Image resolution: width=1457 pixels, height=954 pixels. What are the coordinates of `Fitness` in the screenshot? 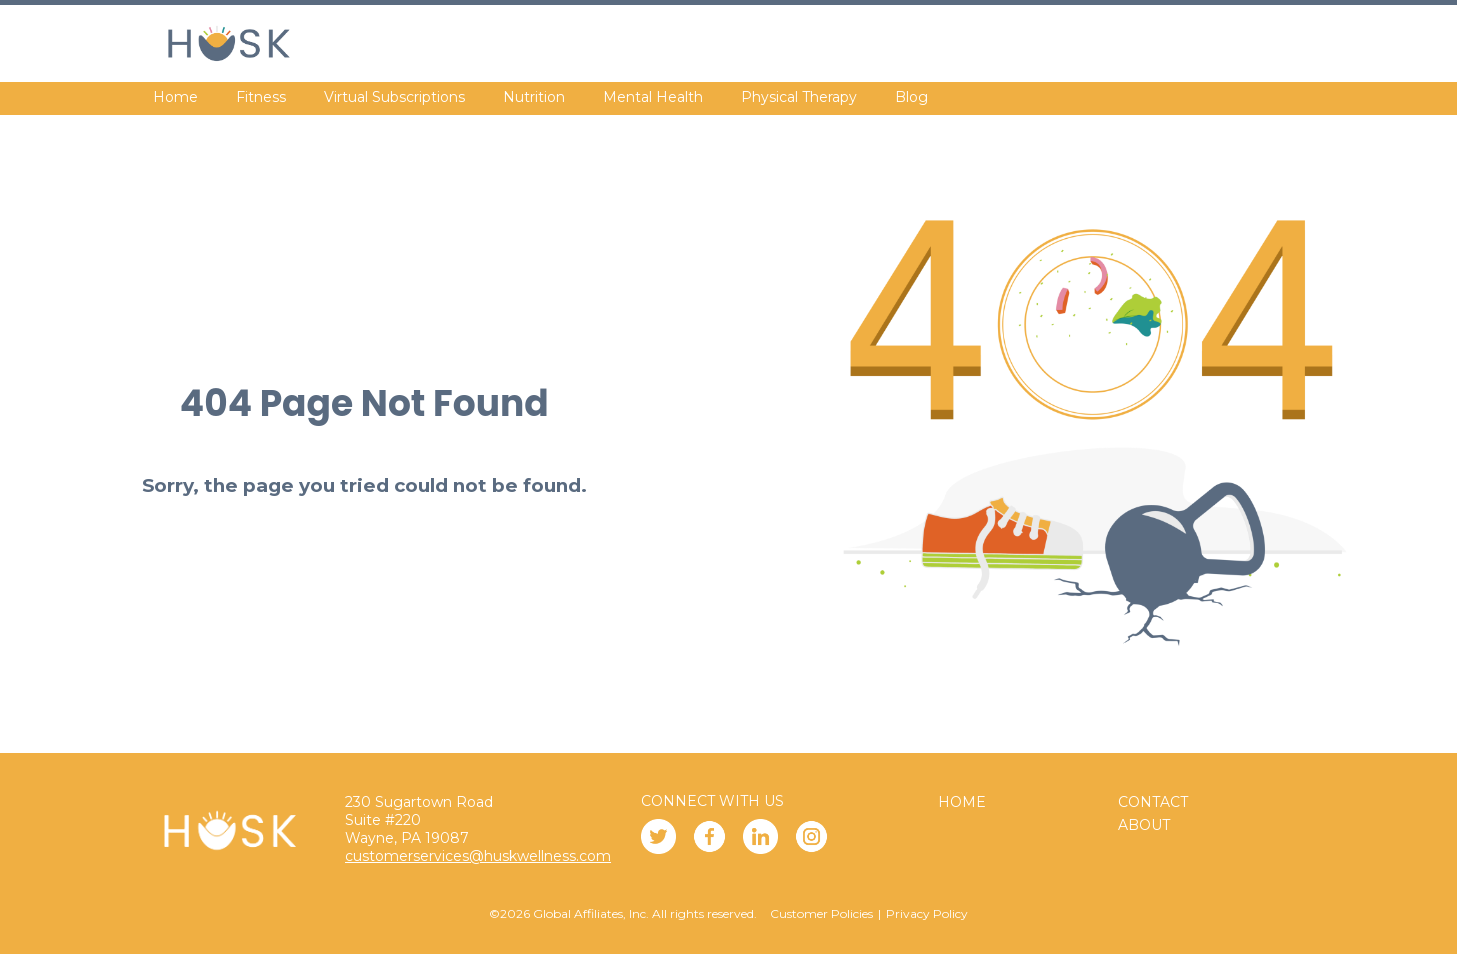 It's located at (261, 97).